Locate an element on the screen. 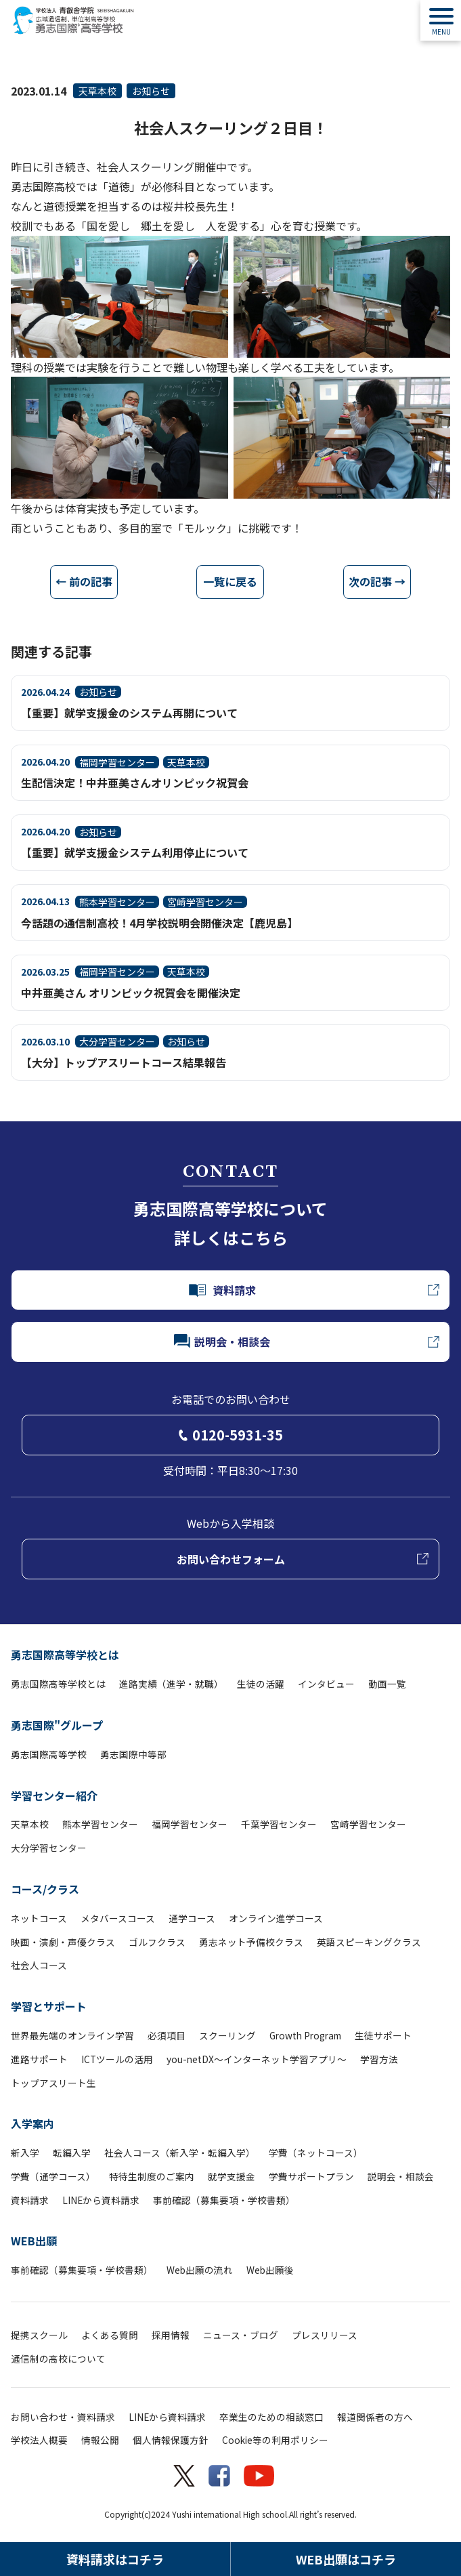 The height and width of the screenshot is (2576, 461). 就学支援金 is located at coordinates (231, 2176).